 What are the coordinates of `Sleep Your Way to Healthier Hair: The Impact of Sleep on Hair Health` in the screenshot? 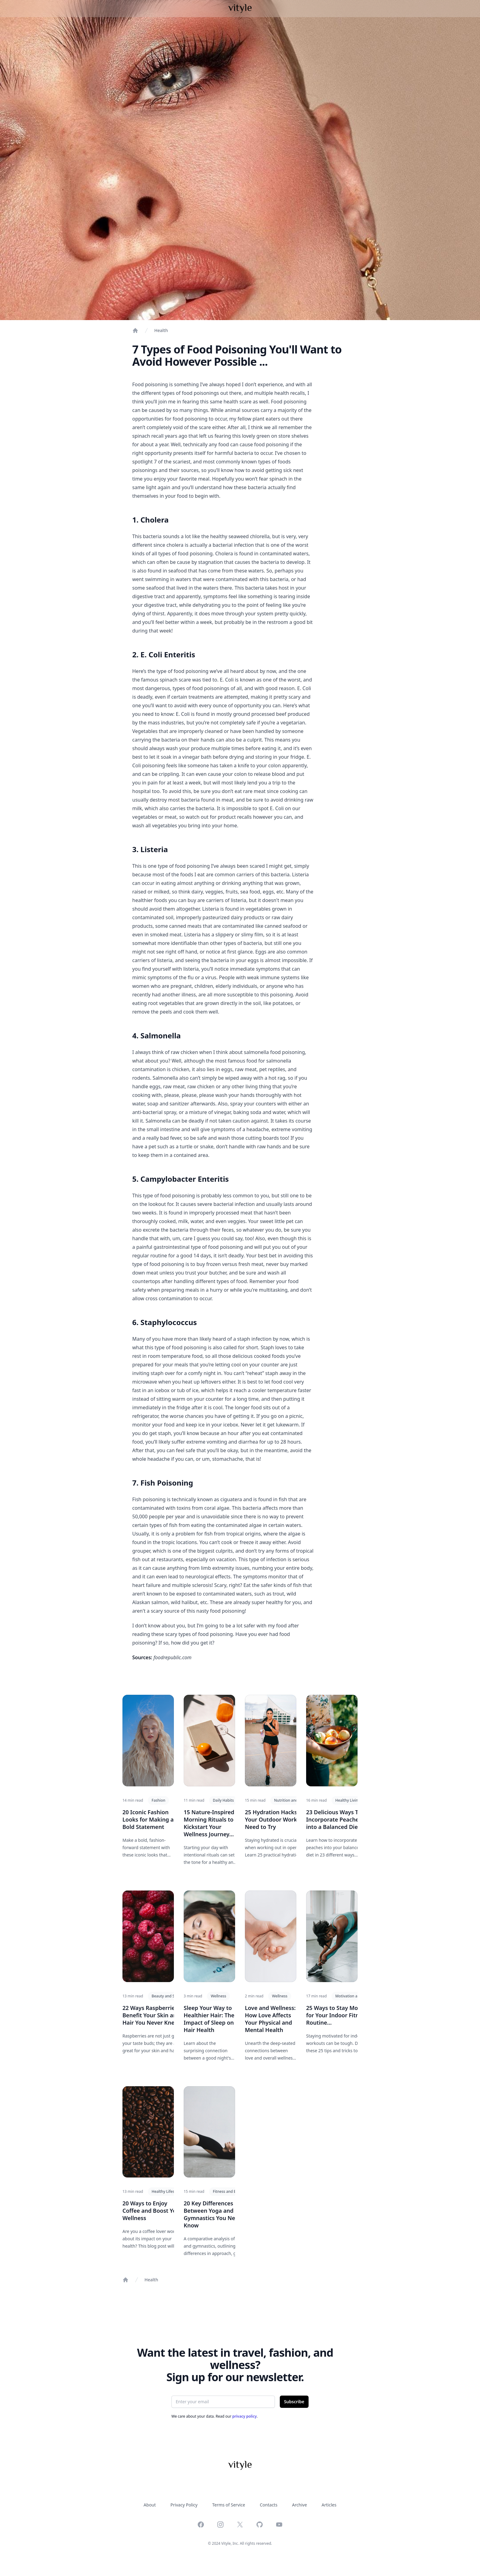 It's located at (209, 2019).